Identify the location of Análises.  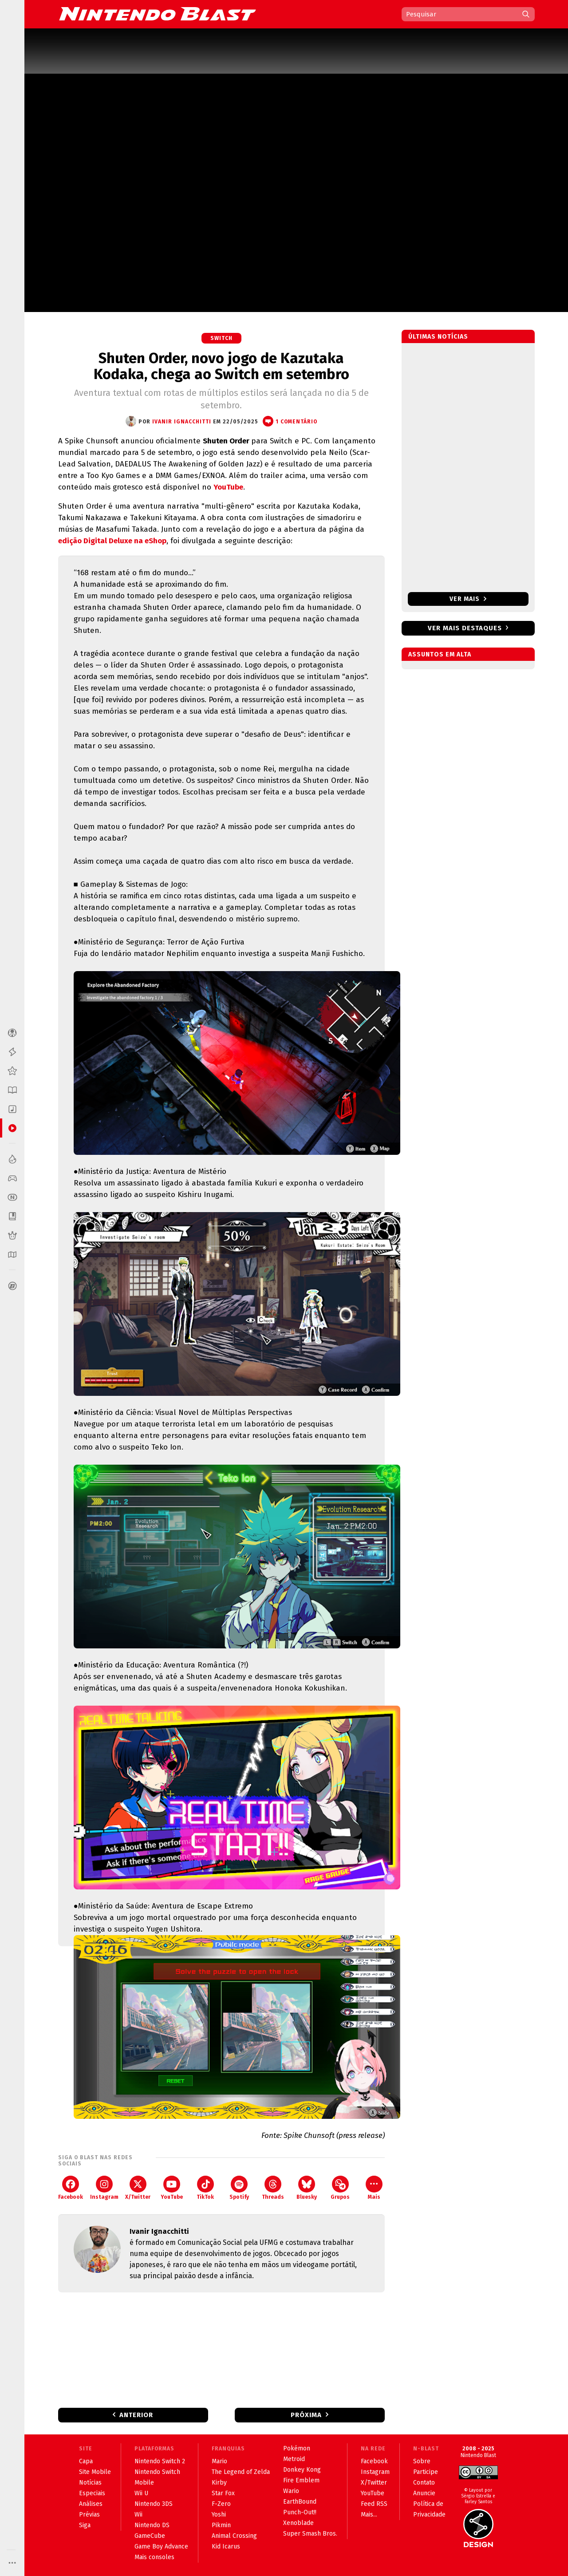
(91, 2504).